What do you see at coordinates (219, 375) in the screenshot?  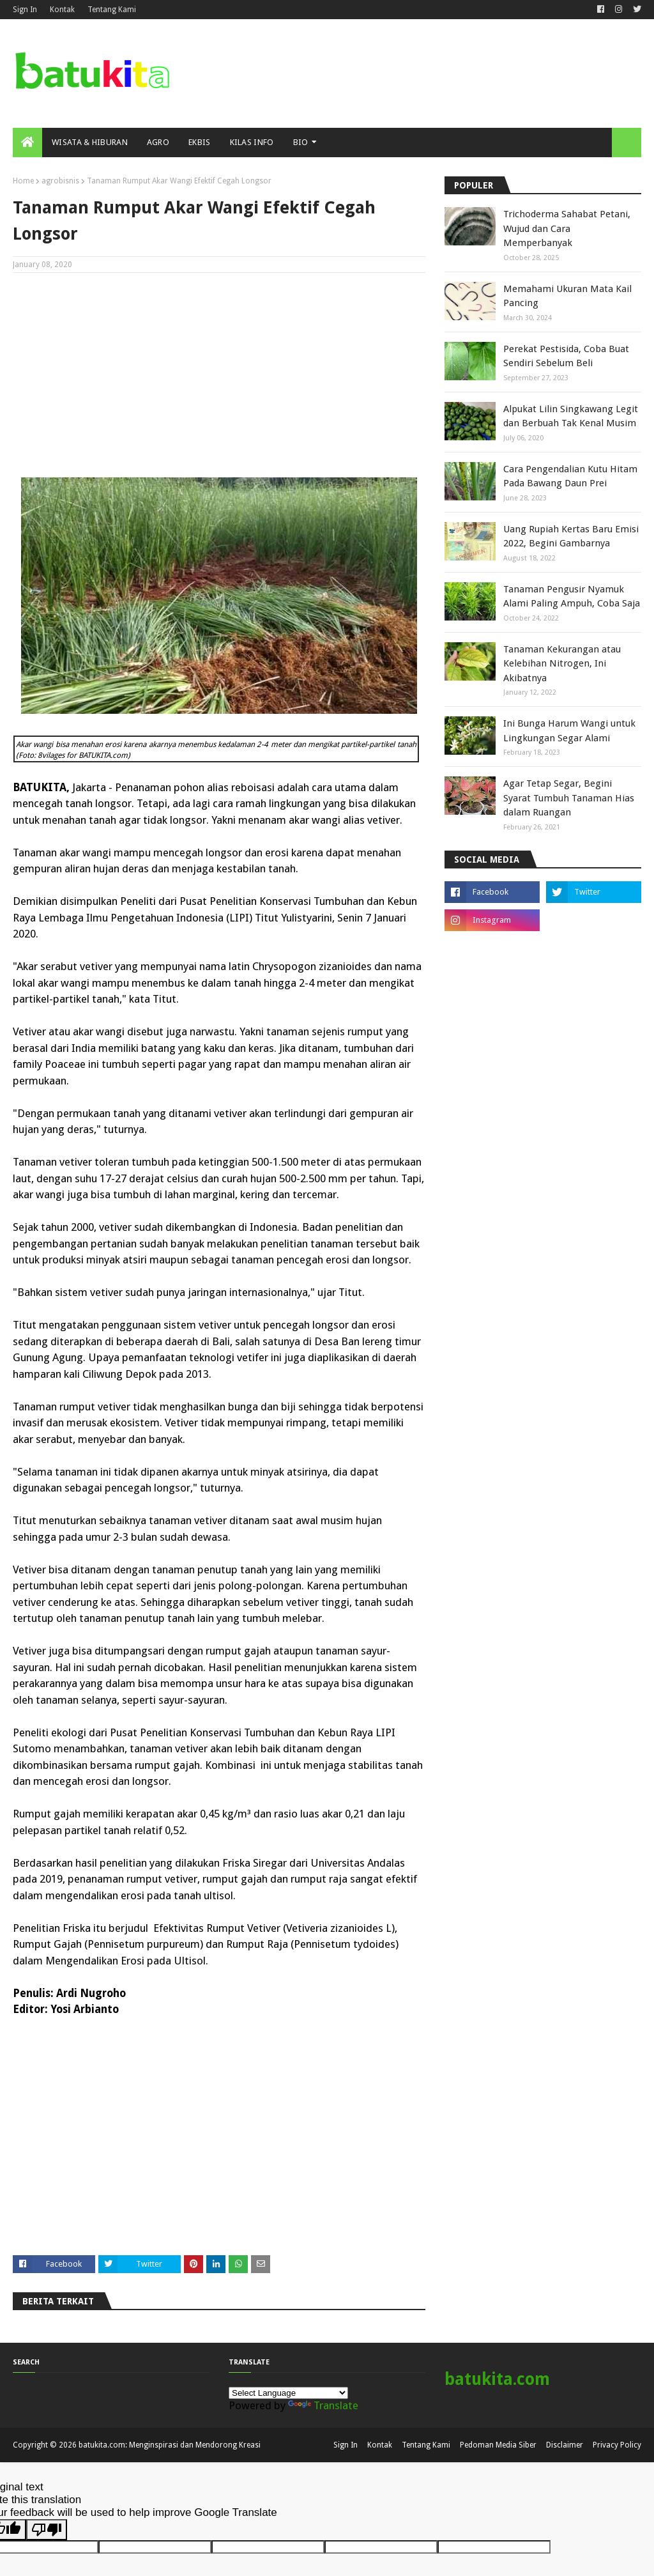 I see `[Advertisement]` at bounding box center [219, 375].